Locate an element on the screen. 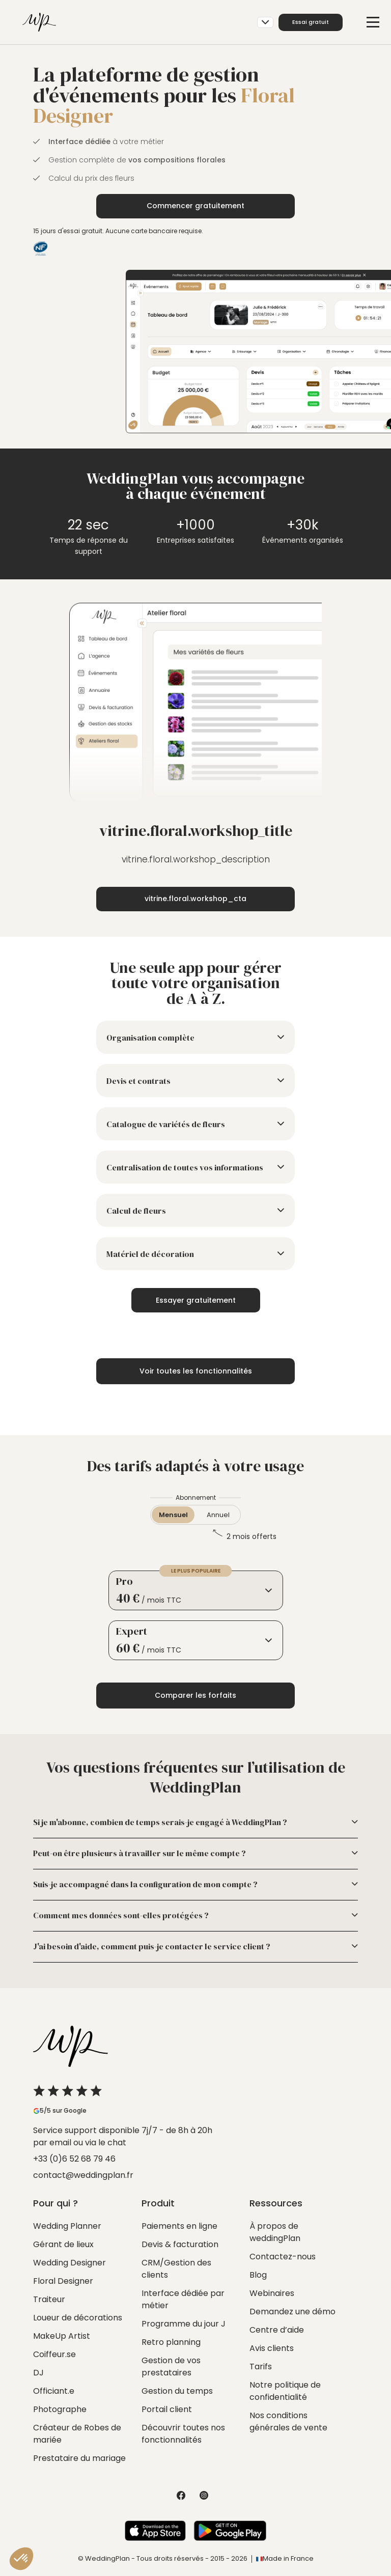 The width and height of the screenshot is (391, 2576). Programme du jour J is located at coordinates (184, 2324).